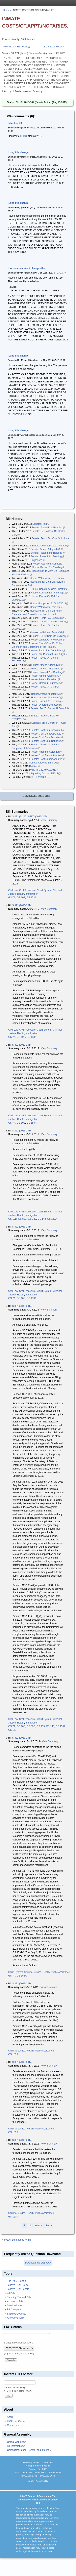  I want to click on Trending Tracked Bills, so click(19, 2297).